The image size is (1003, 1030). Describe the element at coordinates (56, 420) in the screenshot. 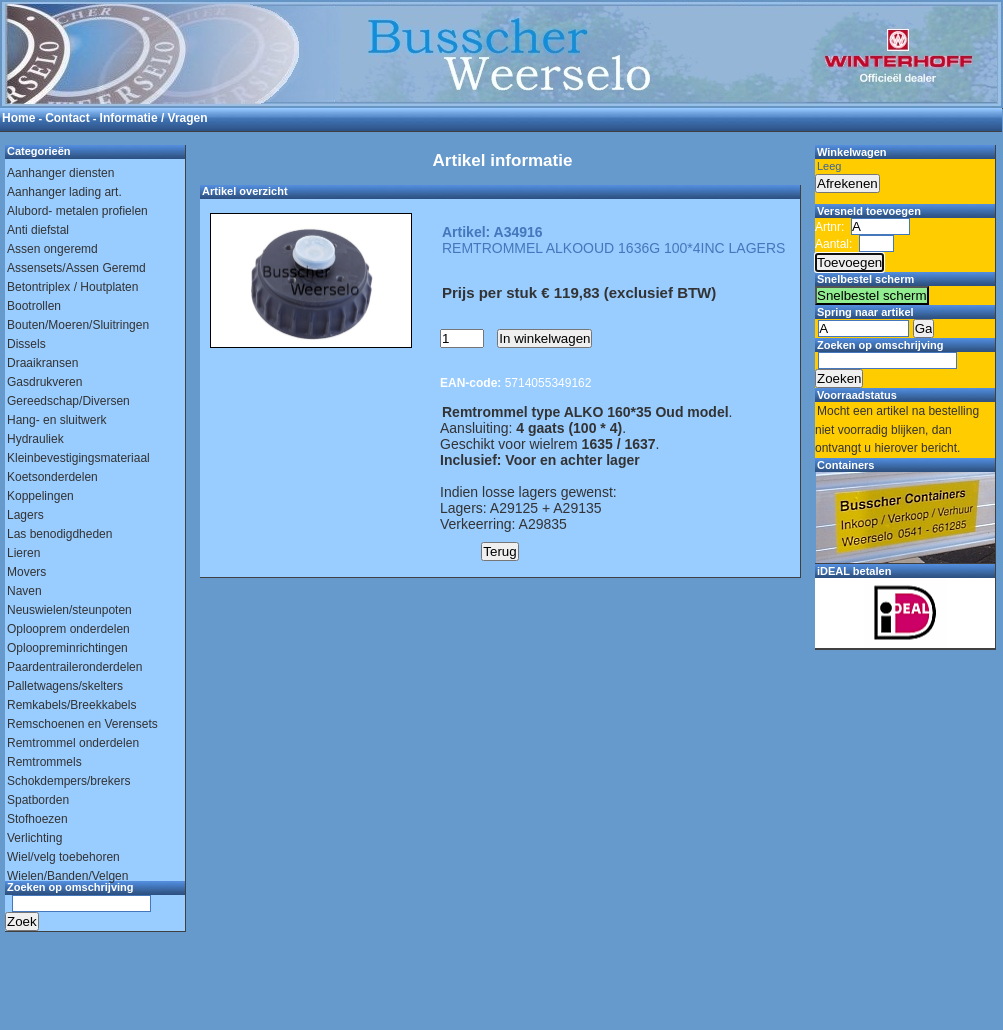

I see `Hang- en sluitwerk` at that location.